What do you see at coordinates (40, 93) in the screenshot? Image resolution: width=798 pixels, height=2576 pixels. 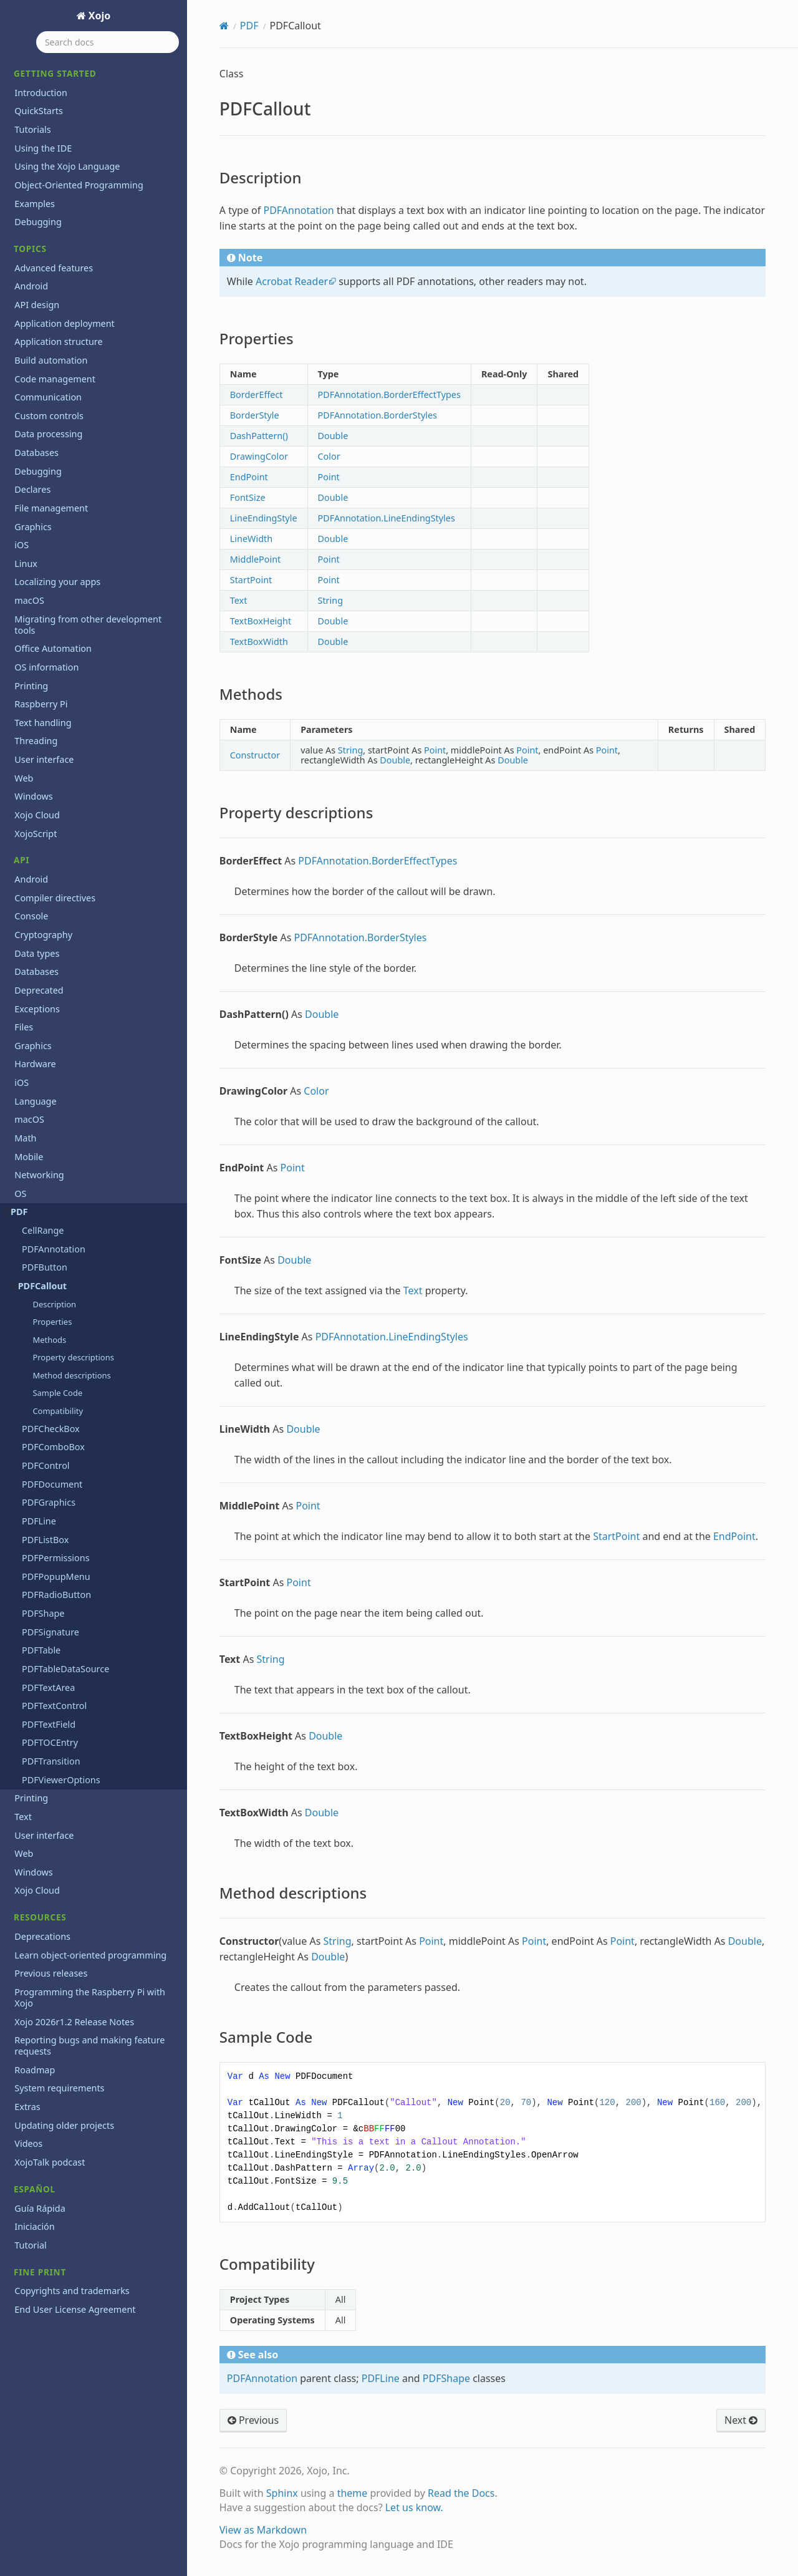 I see `Introduction` at bounding box center [40, 93].